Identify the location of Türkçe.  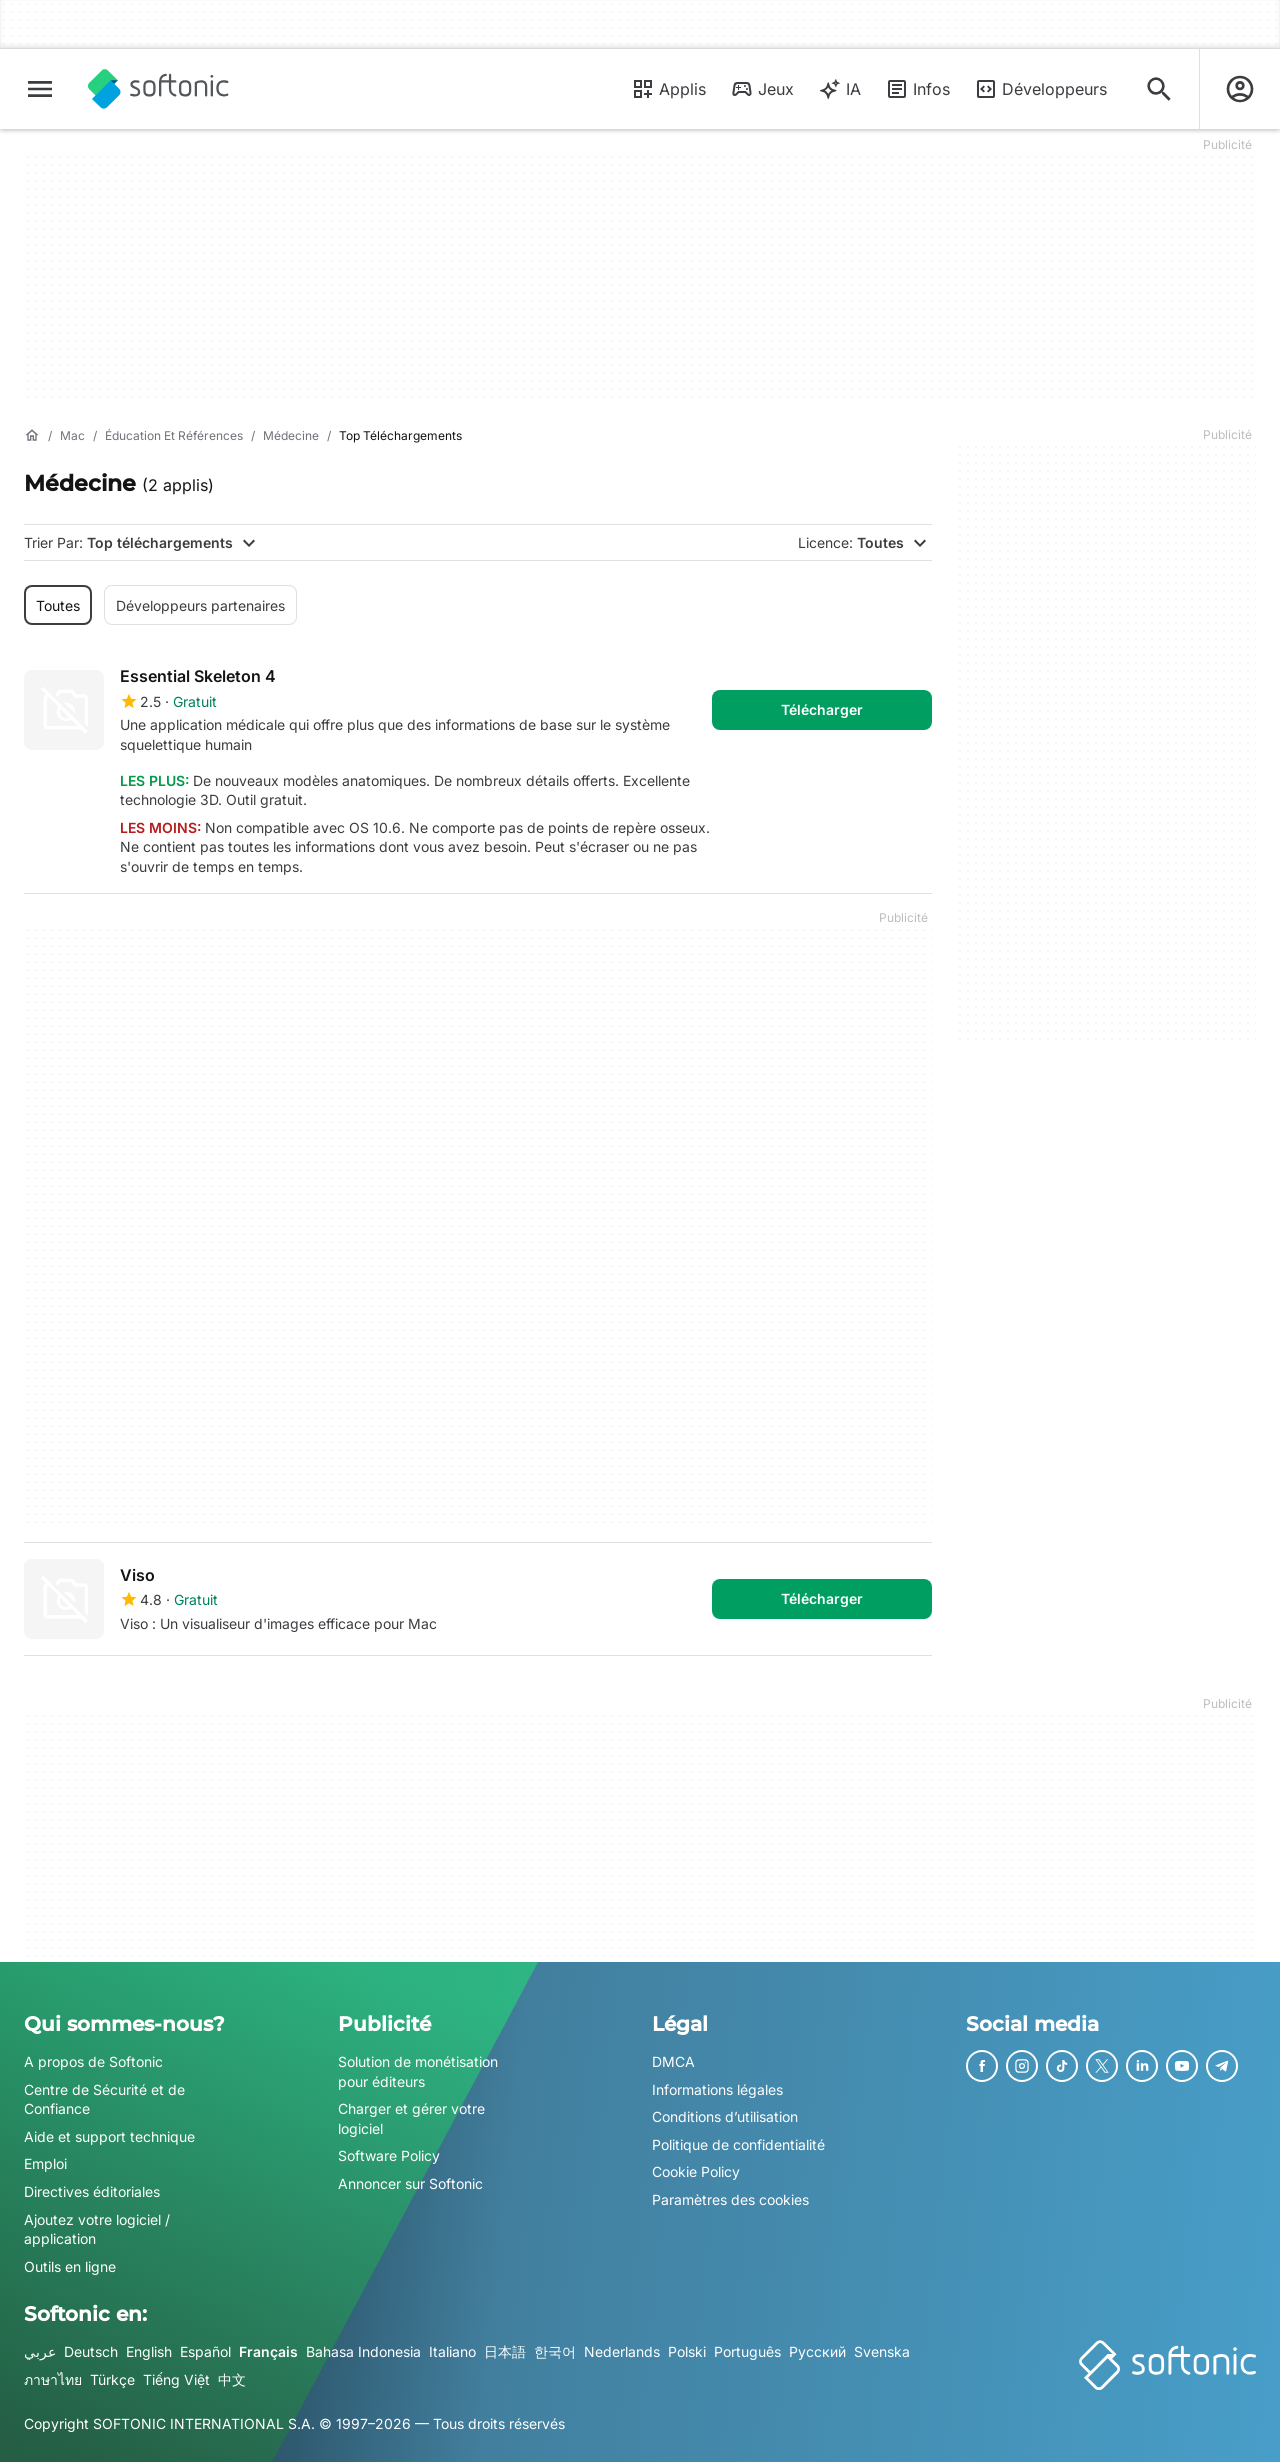
(112, 2378).